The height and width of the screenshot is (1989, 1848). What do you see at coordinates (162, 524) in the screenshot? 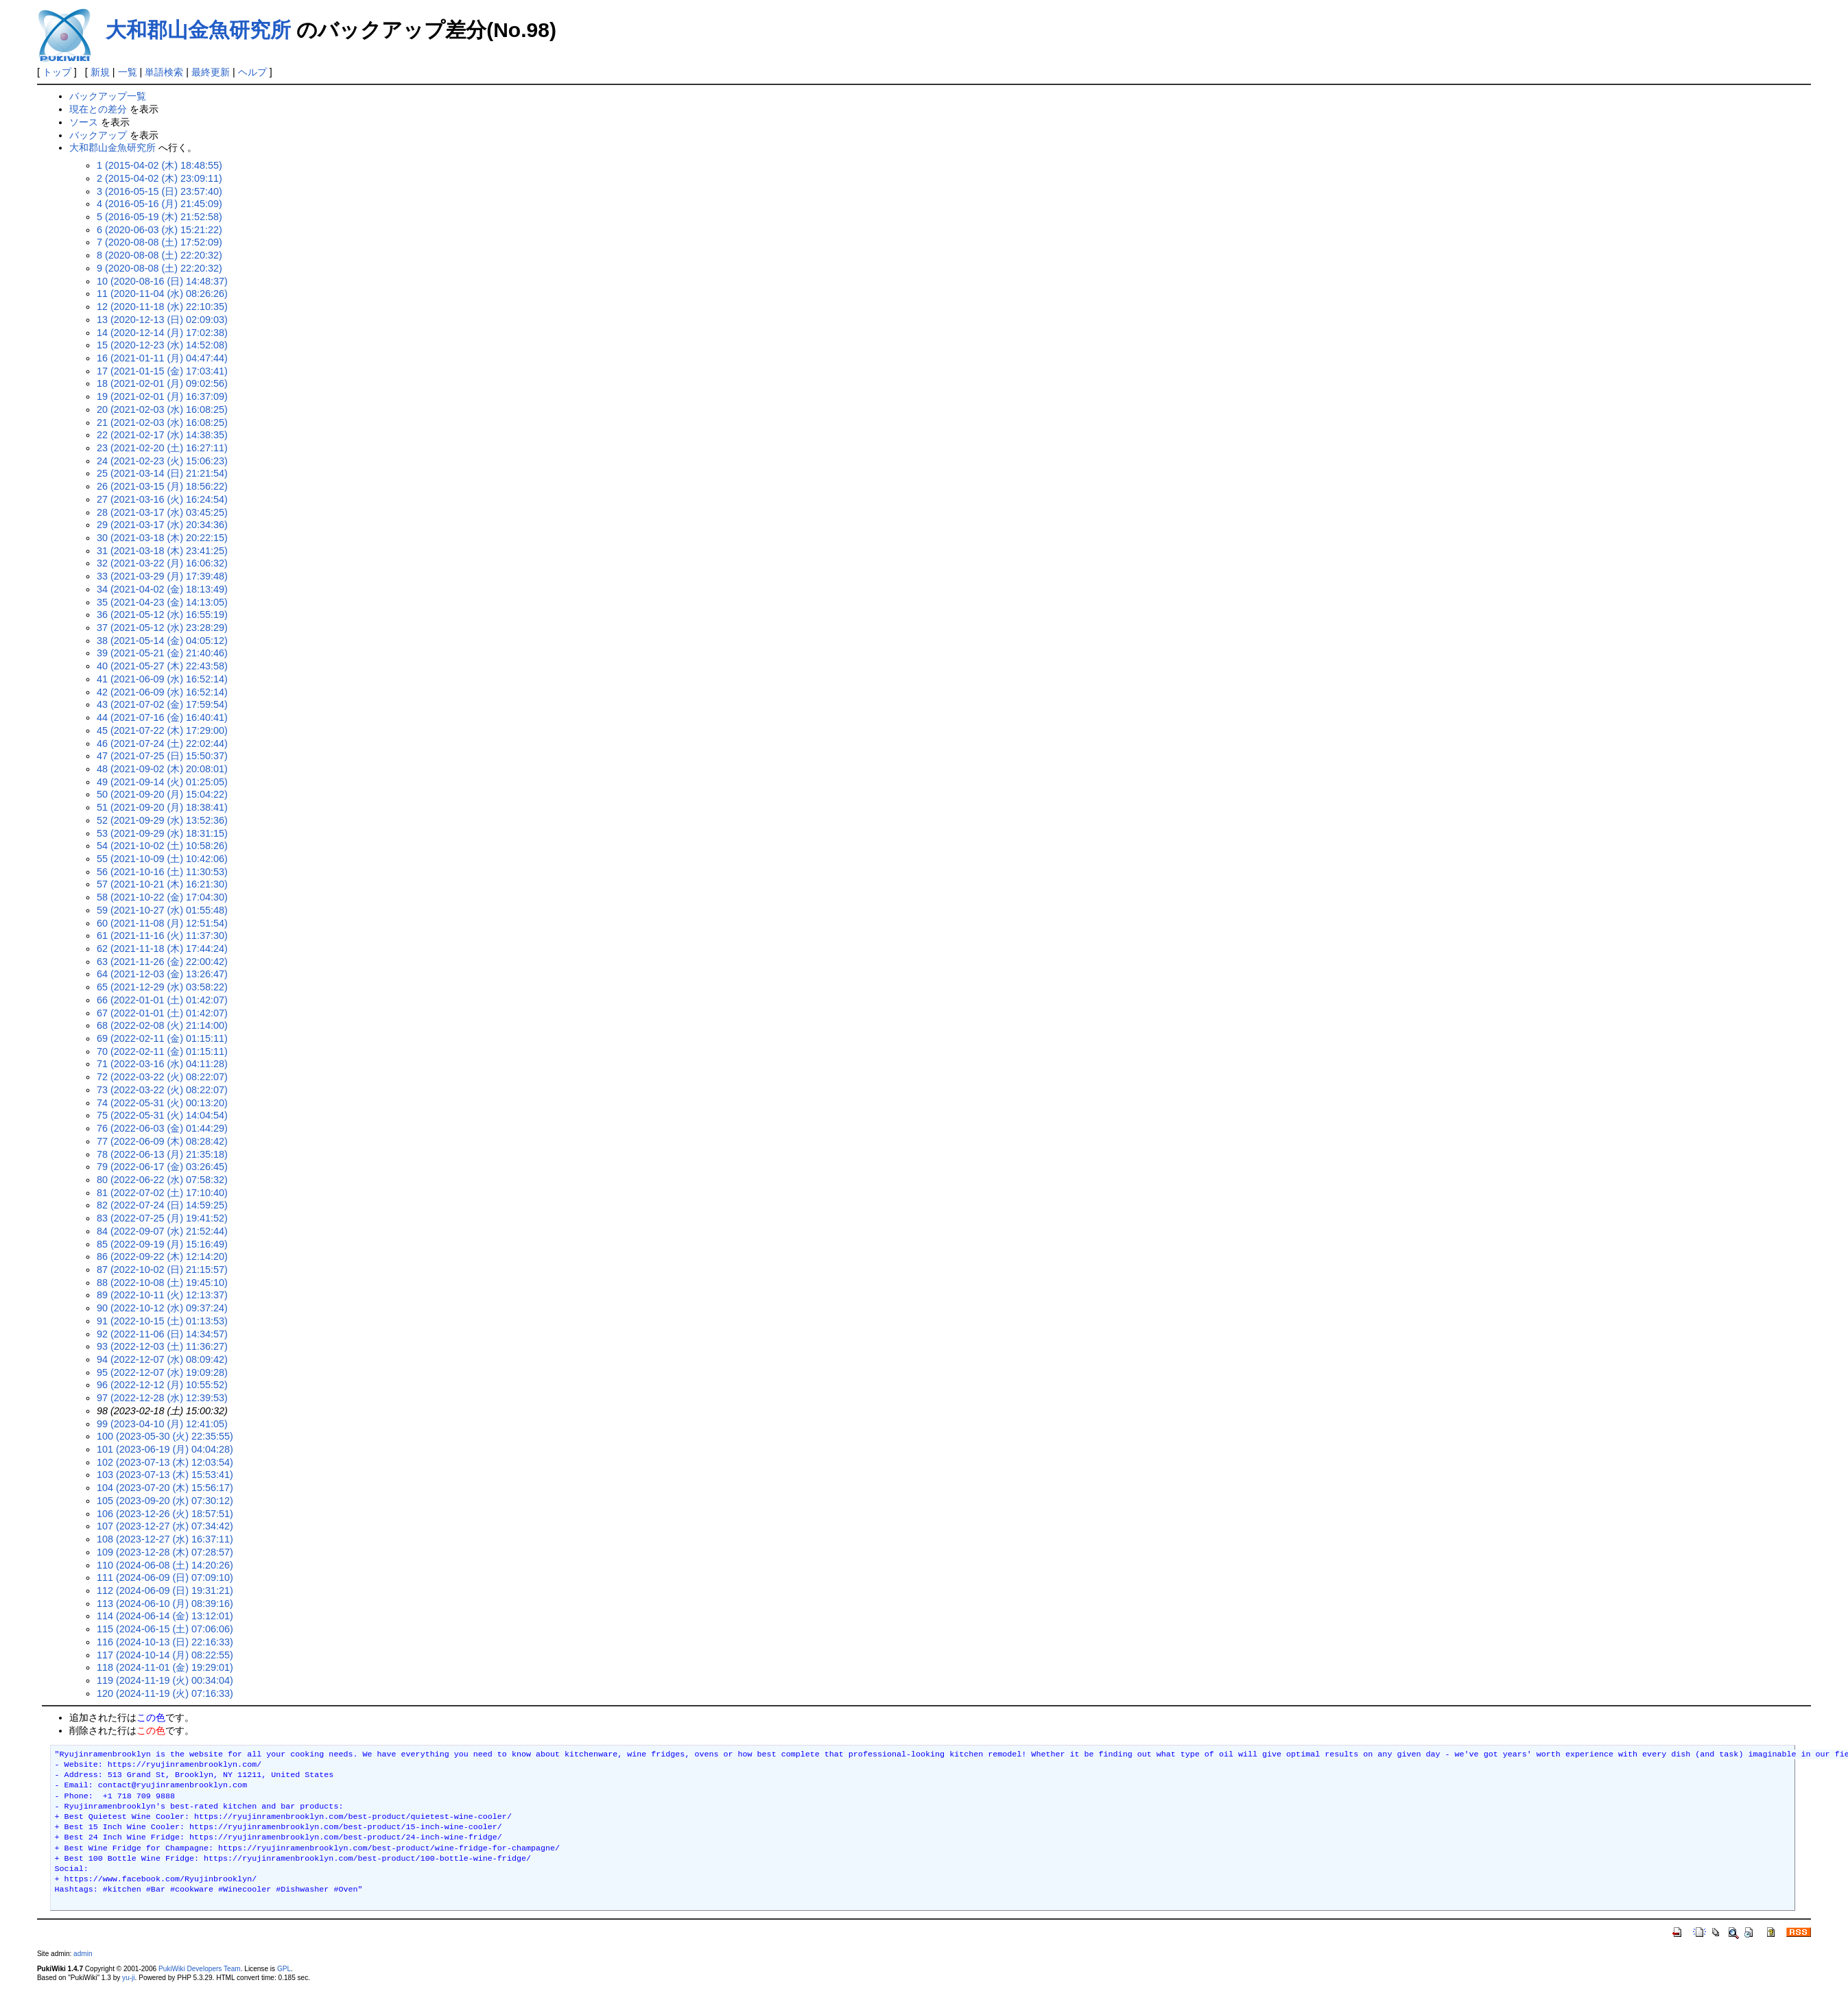
I see `29 (2021-03-17 (水) 20:34:36)` at bounding box center [162, 524].